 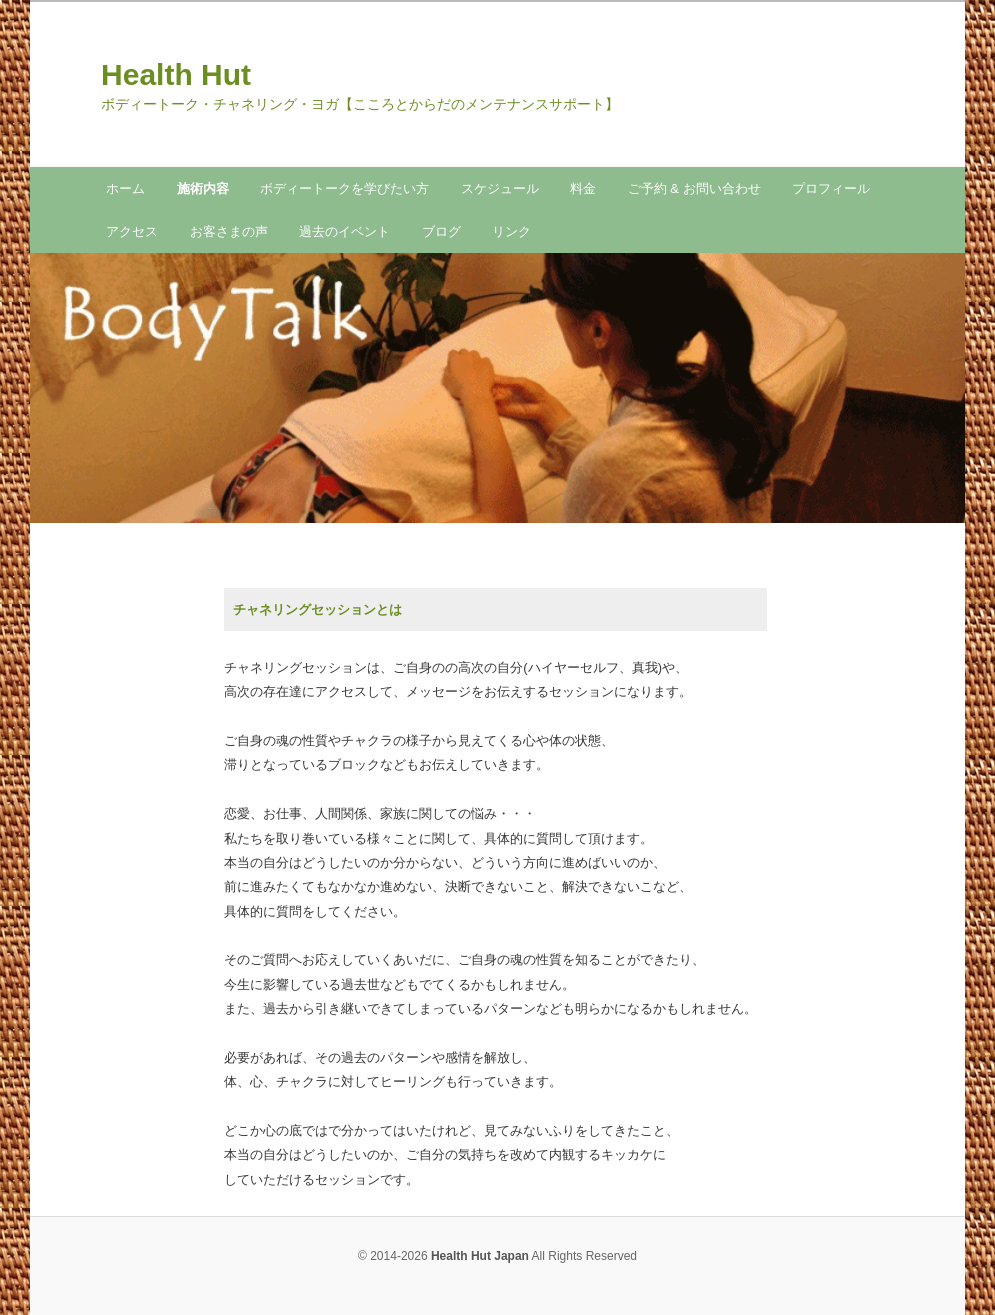 I want to click on リンク, so click(x=511, y=231).